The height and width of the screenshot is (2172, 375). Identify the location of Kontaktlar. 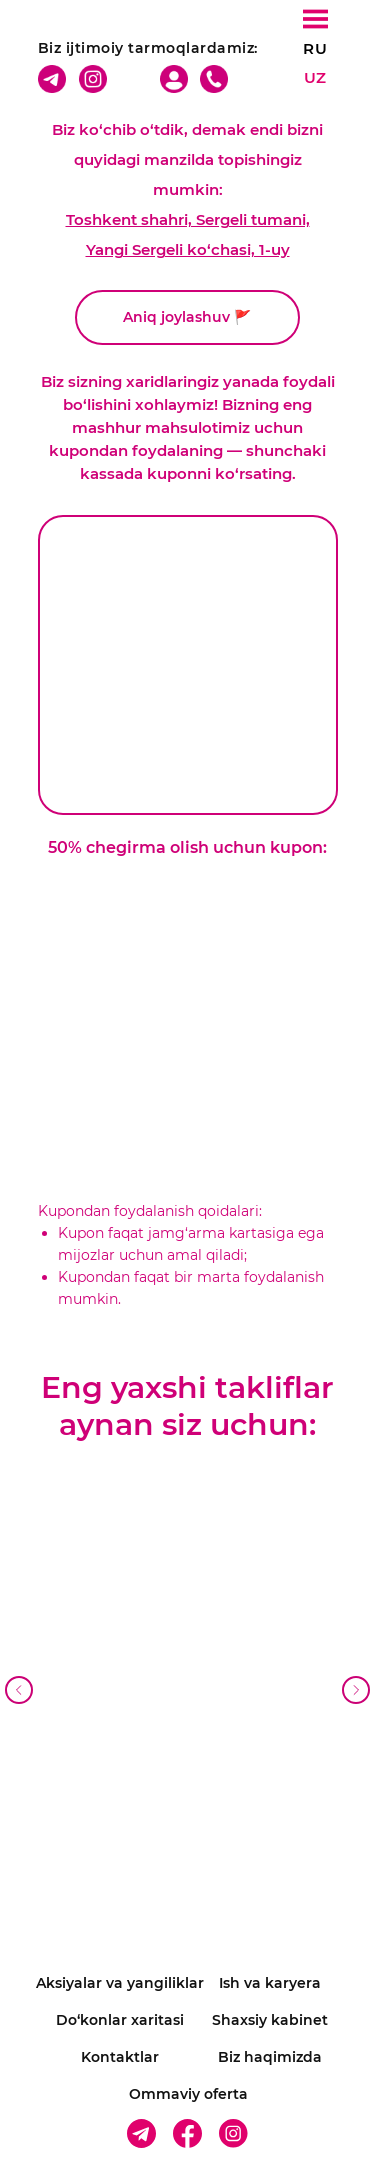
(120, 2057).